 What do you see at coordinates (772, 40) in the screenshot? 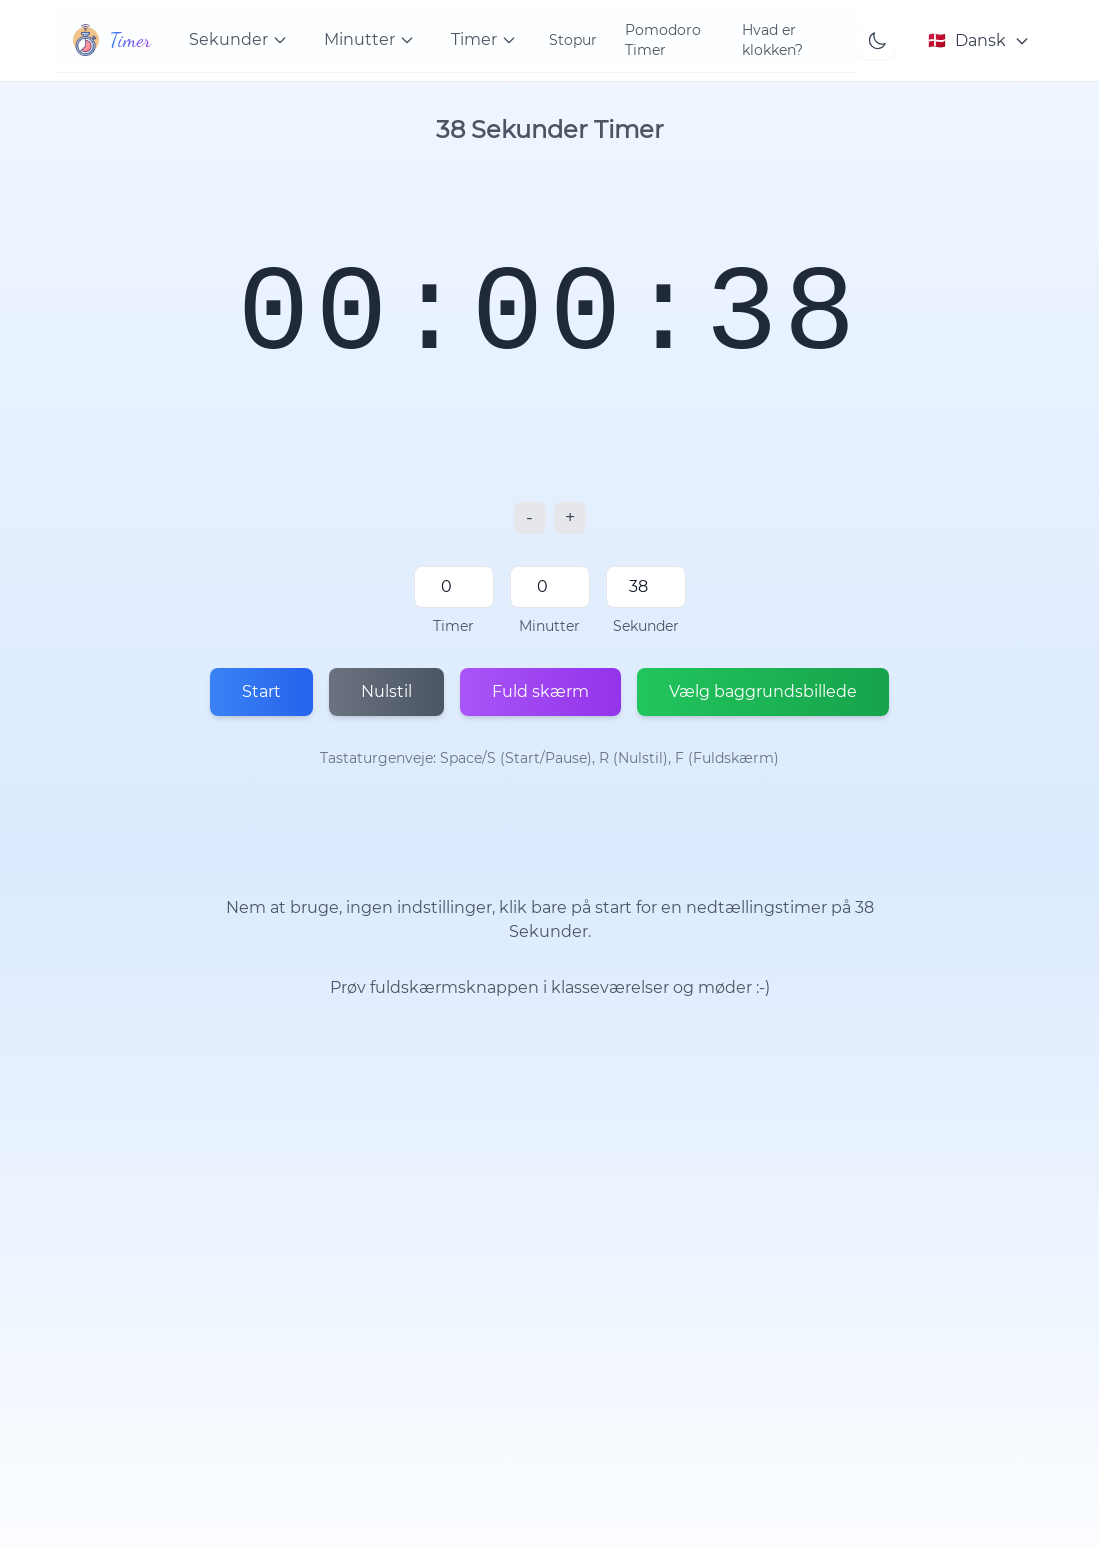
I see `Hvad er klokken?` at bounding box center [772, 40].